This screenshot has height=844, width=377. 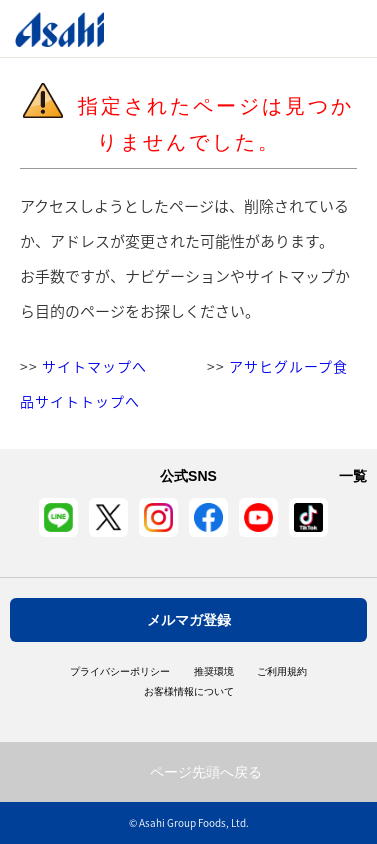 What do you see at coordinates (189, 620) in the screenshot?
I see `メルマガ登録` at bounding box center [189, 620].